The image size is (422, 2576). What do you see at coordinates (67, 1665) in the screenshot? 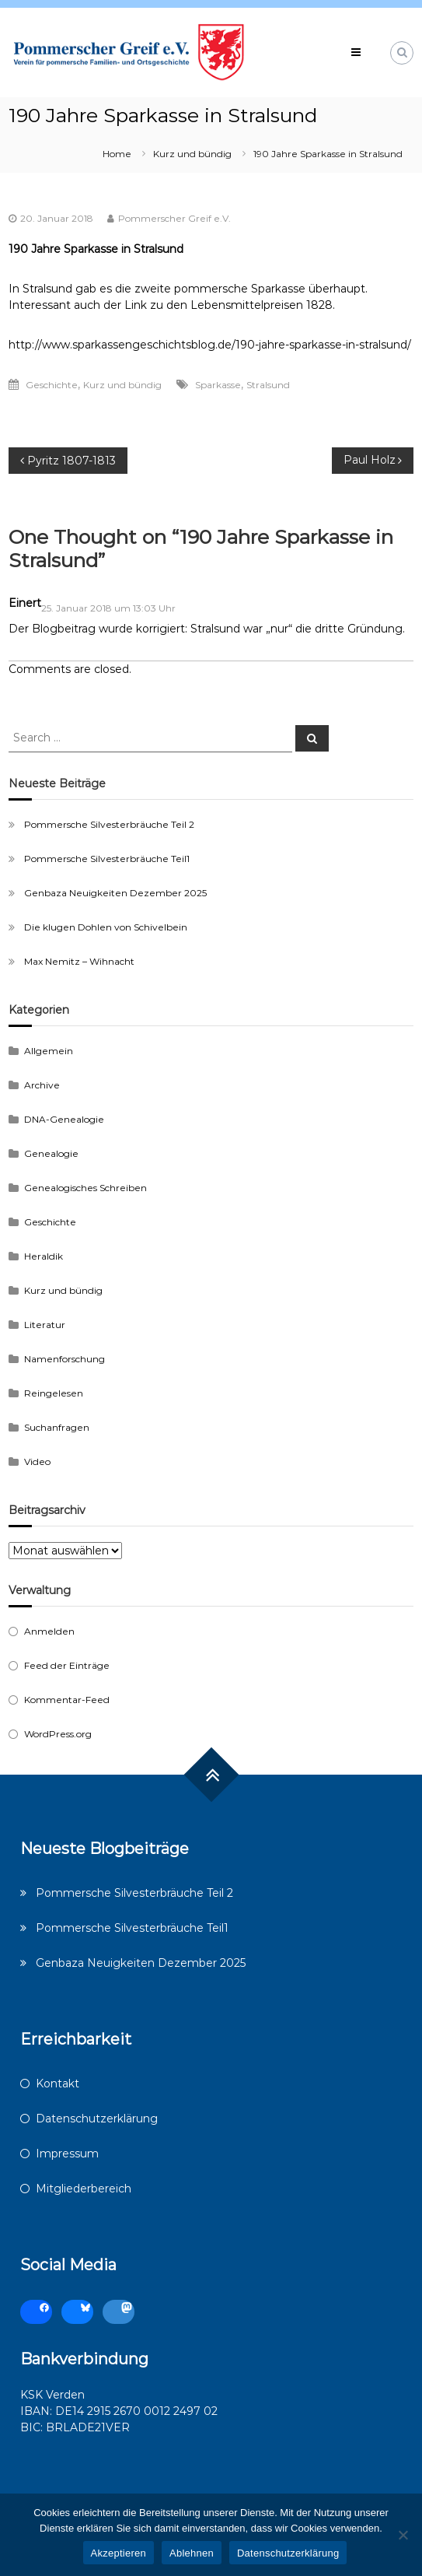
I see `Feed der Einträge` at bounding box center [67, 1665].